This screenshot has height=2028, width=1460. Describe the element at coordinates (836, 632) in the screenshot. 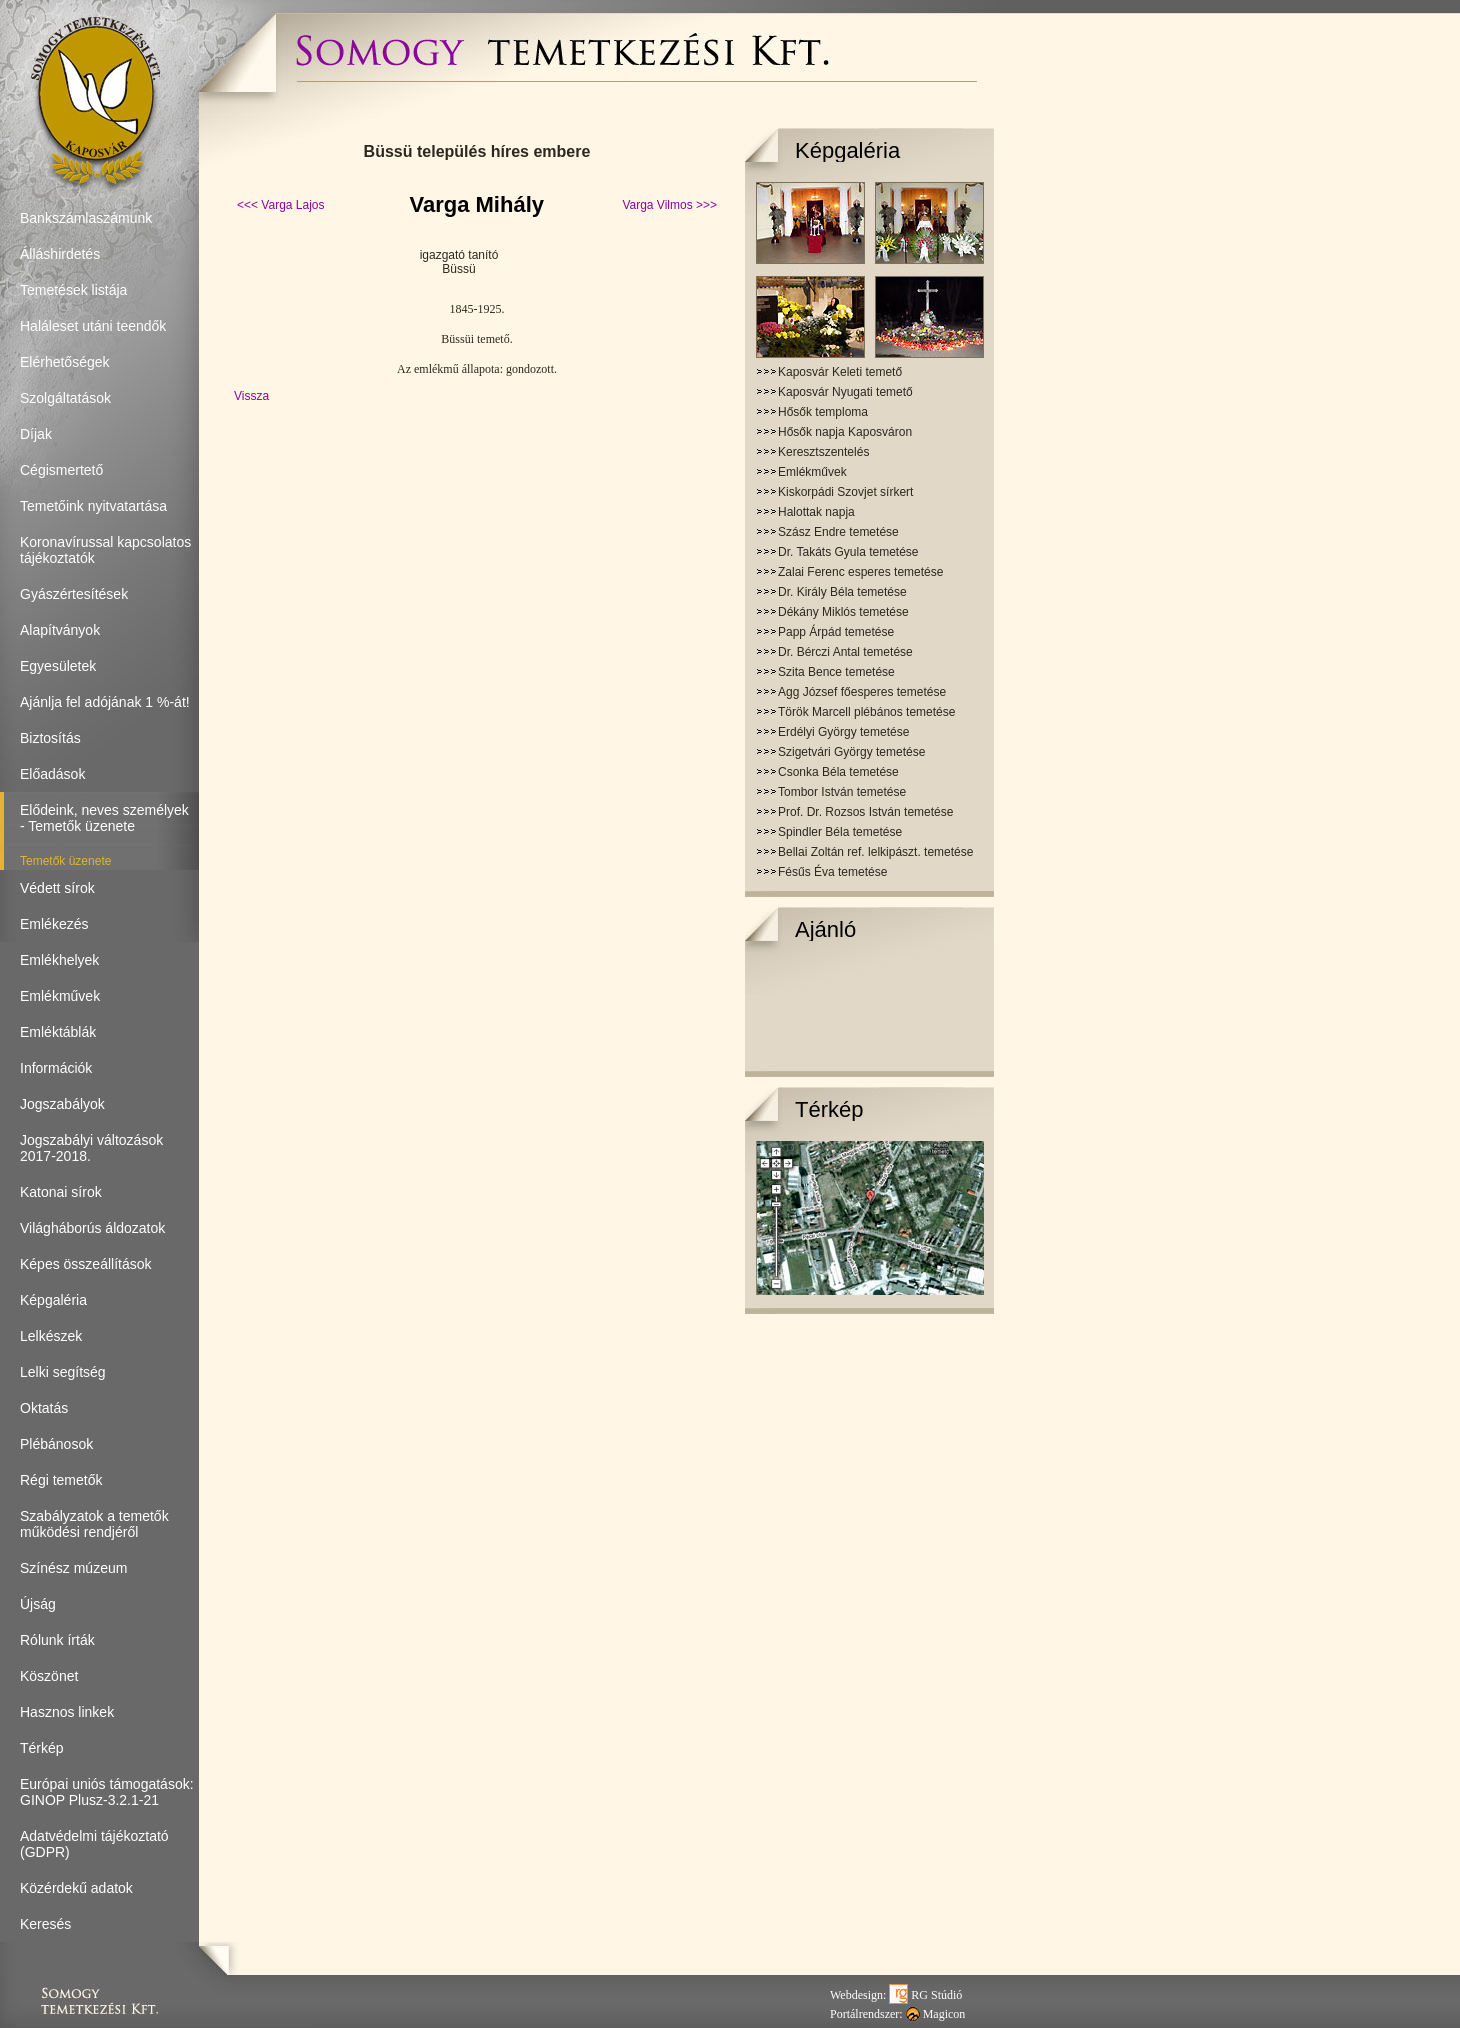

I see `Papp Árpád temetése` at that location.